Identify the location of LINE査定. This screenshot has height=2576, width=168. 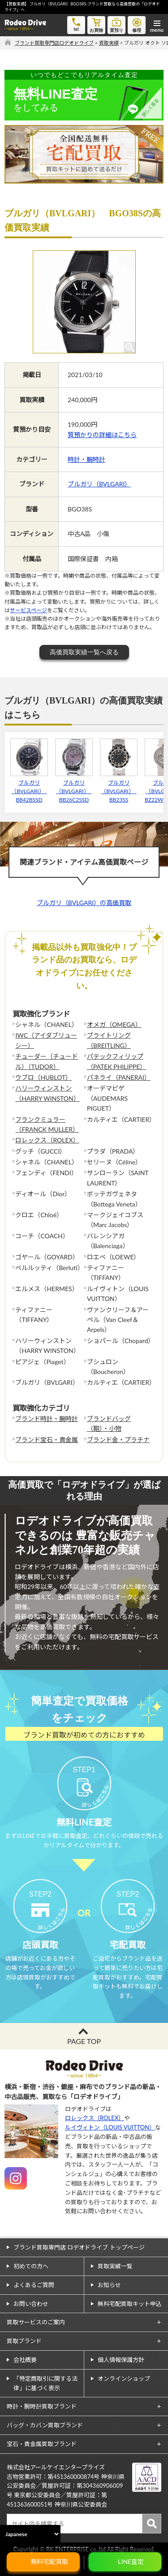
(131, 2561).